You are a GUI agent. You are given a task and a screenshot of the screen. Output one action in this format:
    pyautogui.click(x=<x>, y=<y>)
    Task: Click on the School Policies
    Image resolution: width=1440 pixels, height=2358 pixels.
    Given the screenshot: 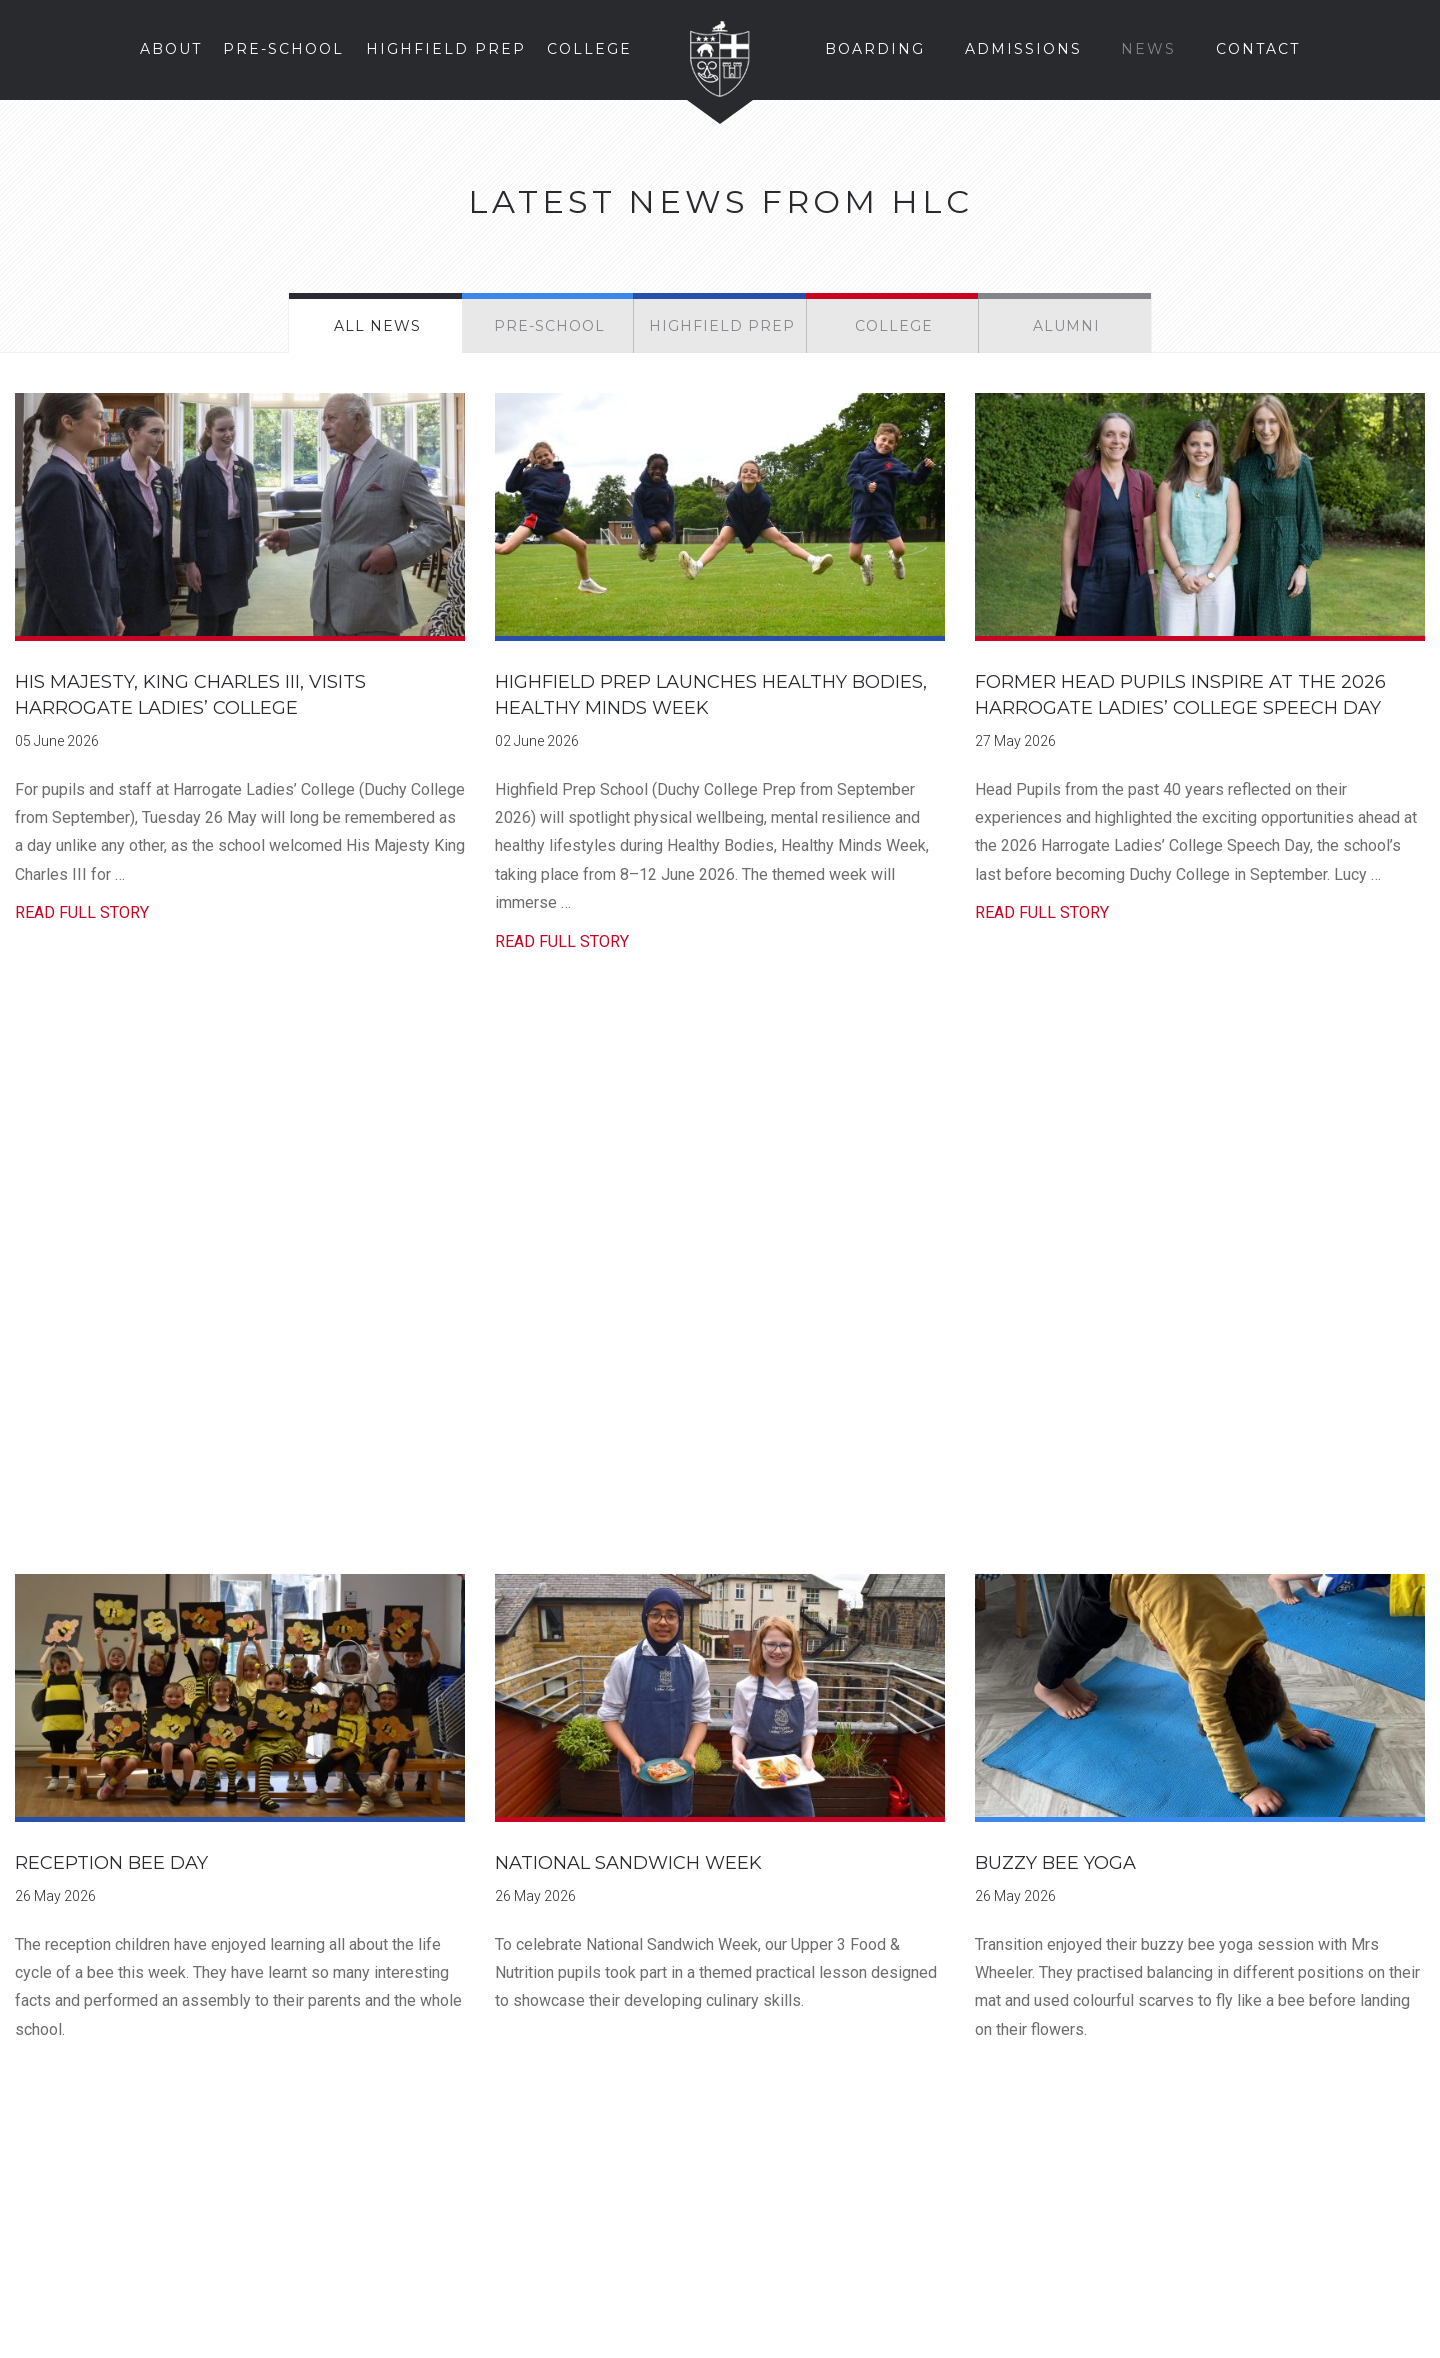 What is the action you would take?
    pyautogui.click(x=431, y=2330)
    